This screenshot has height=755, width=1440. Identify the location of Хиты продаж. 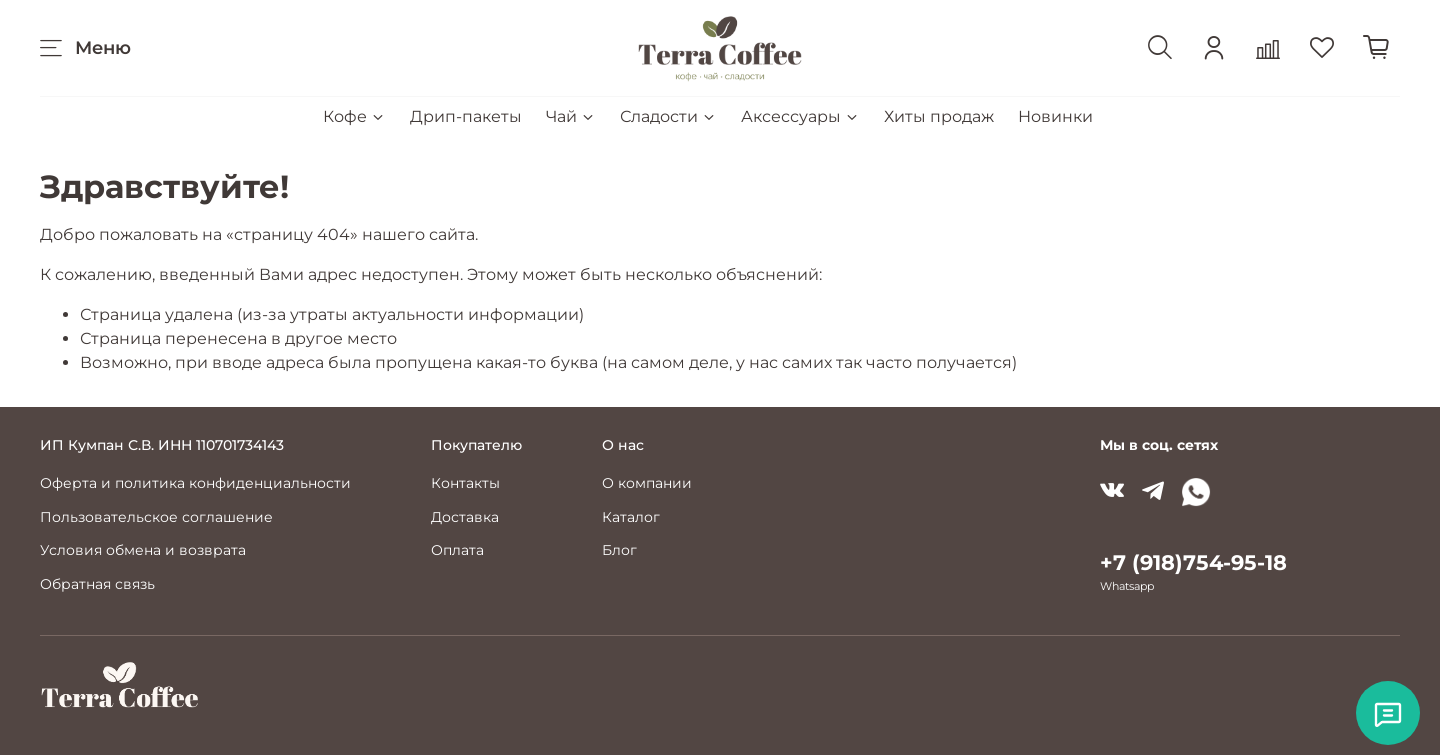
(939, 116).